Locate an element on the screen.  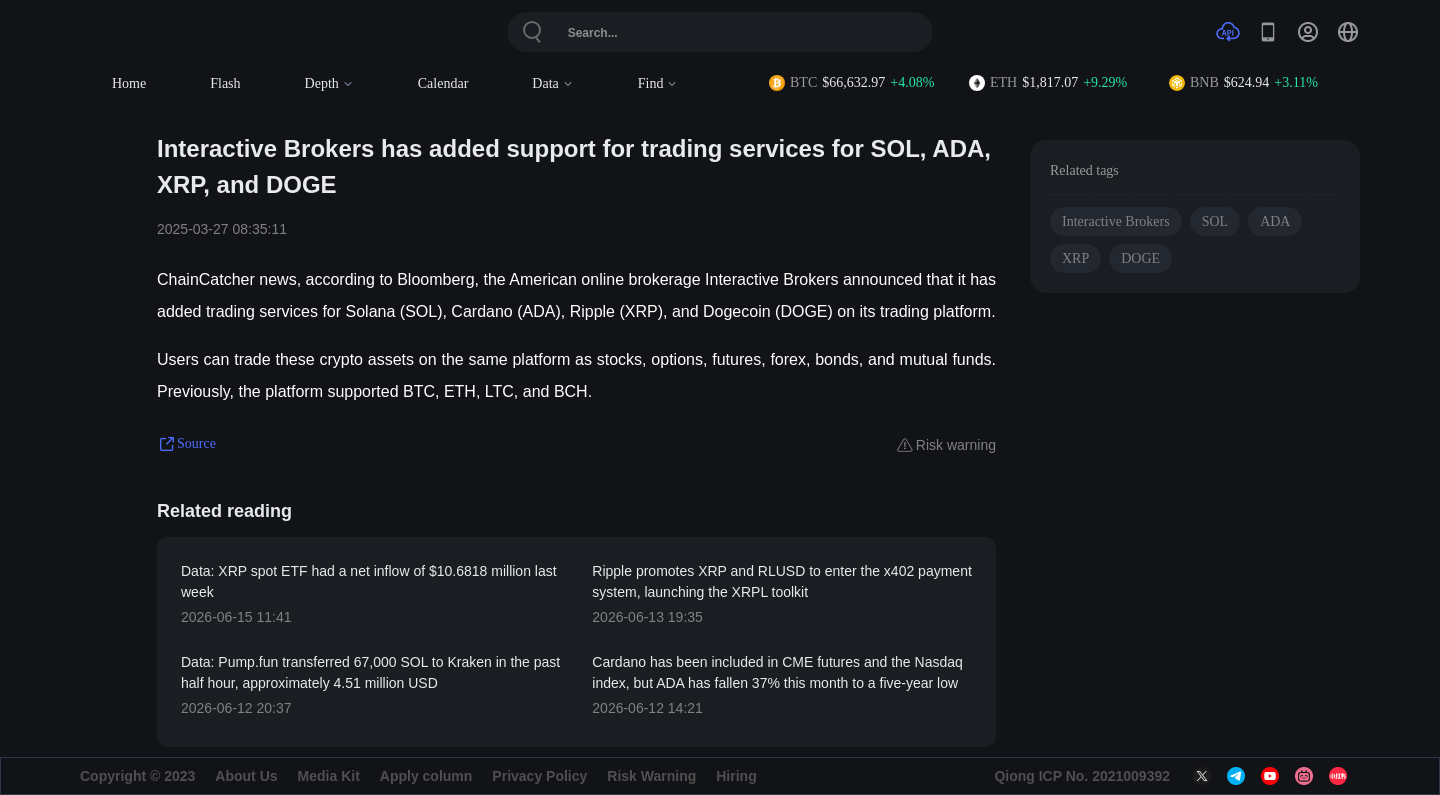
Depth is located at coordinates (329, 83).